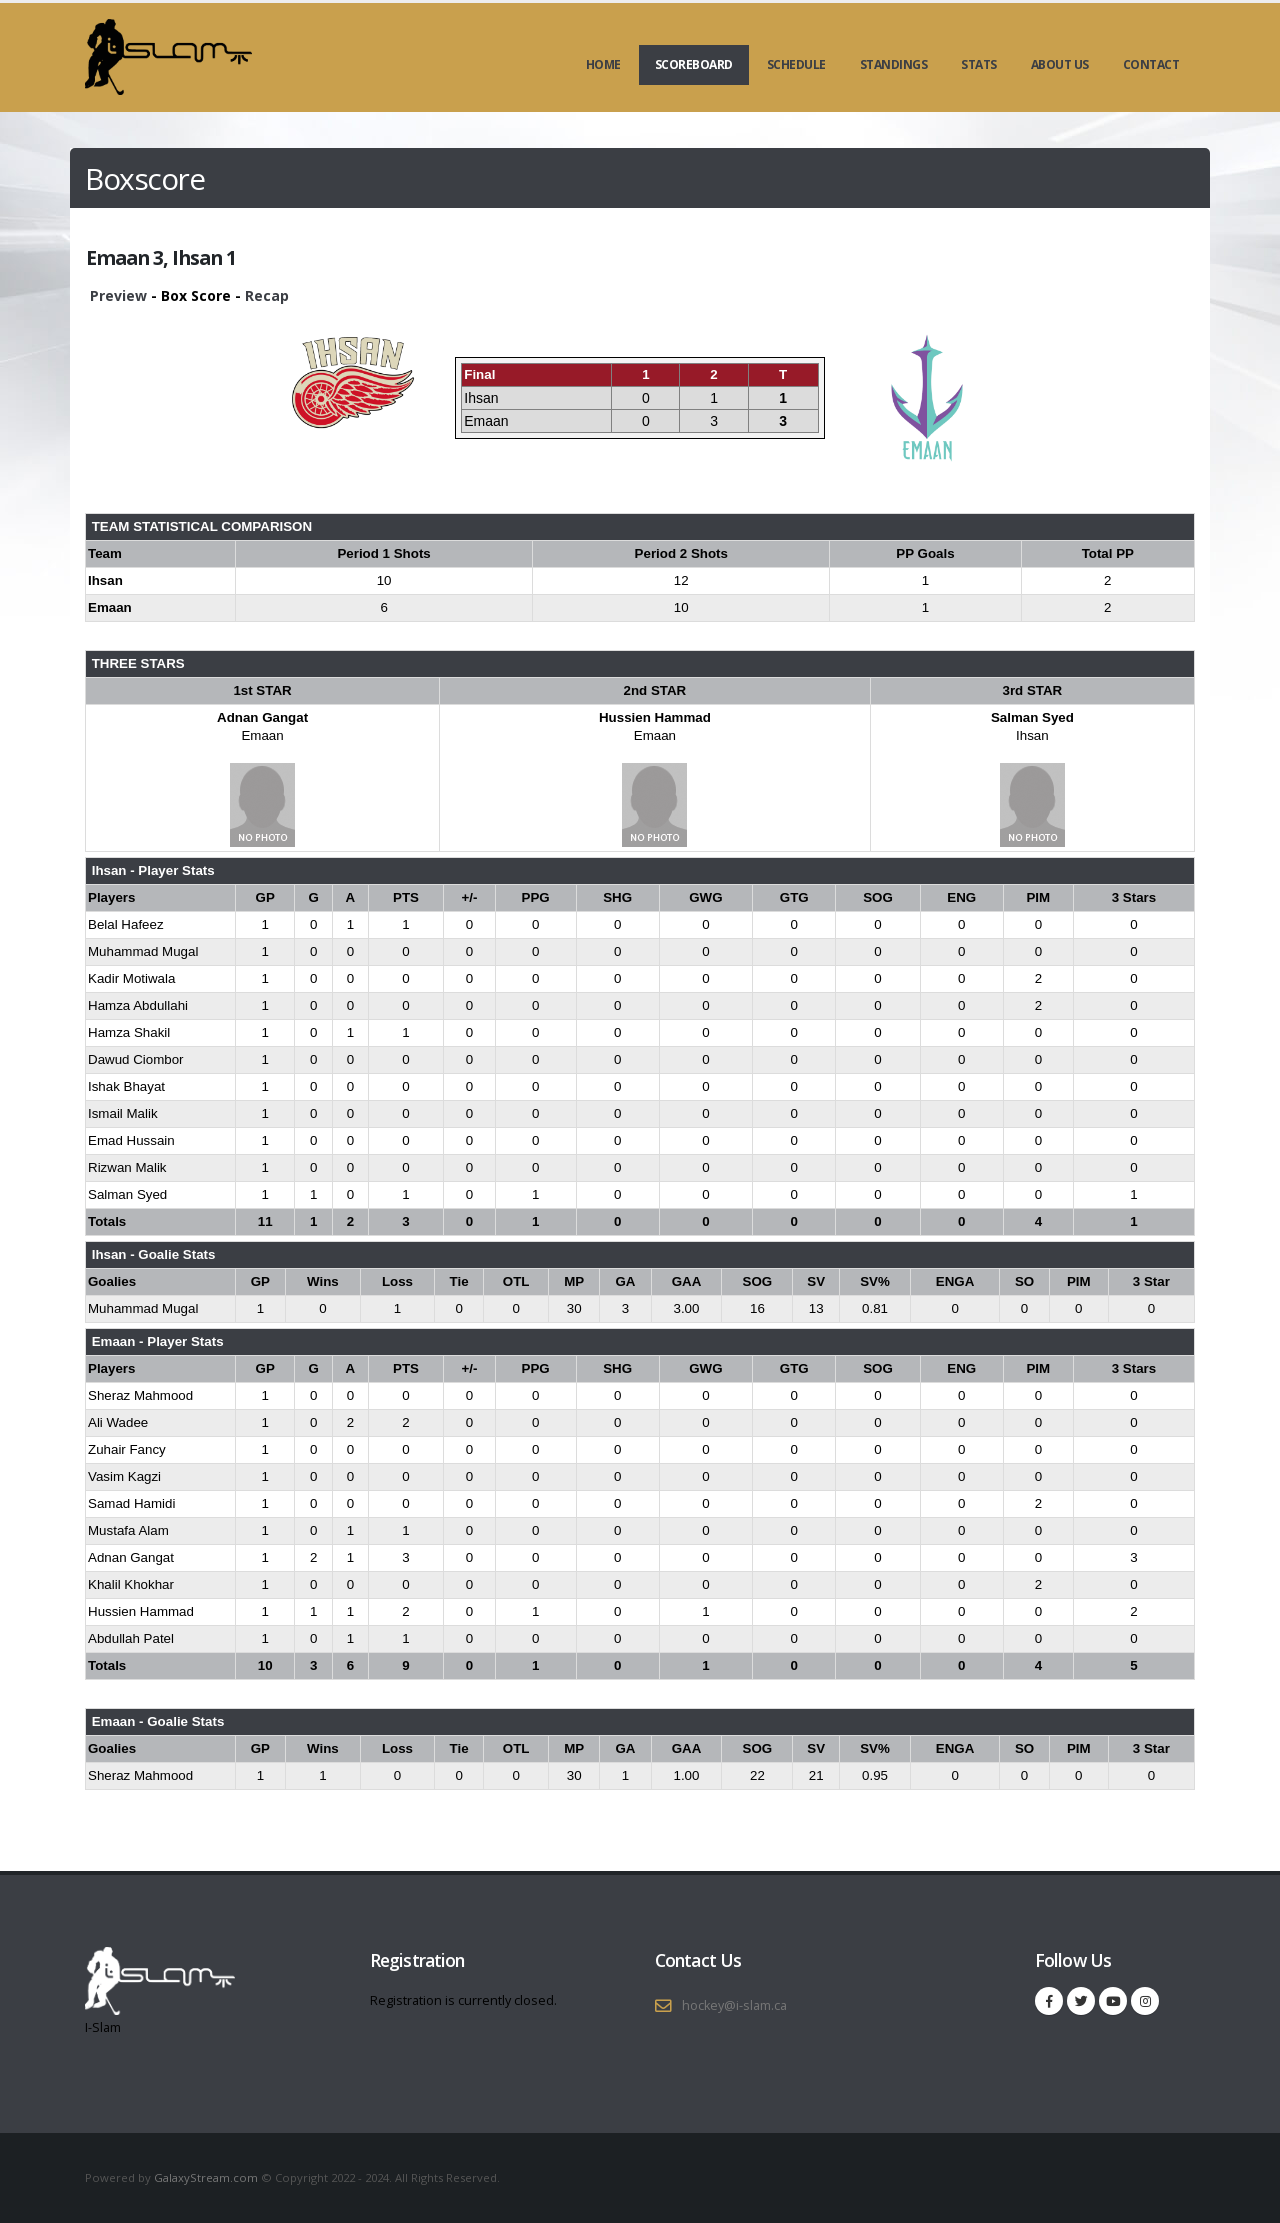 Image resolution: width=1280 pixels, height=2223 pixels. What do you see at coordinates (124, 1476) in the screenshot?
I see `Vasim Kagzi` at bounding box center [124, 1476].